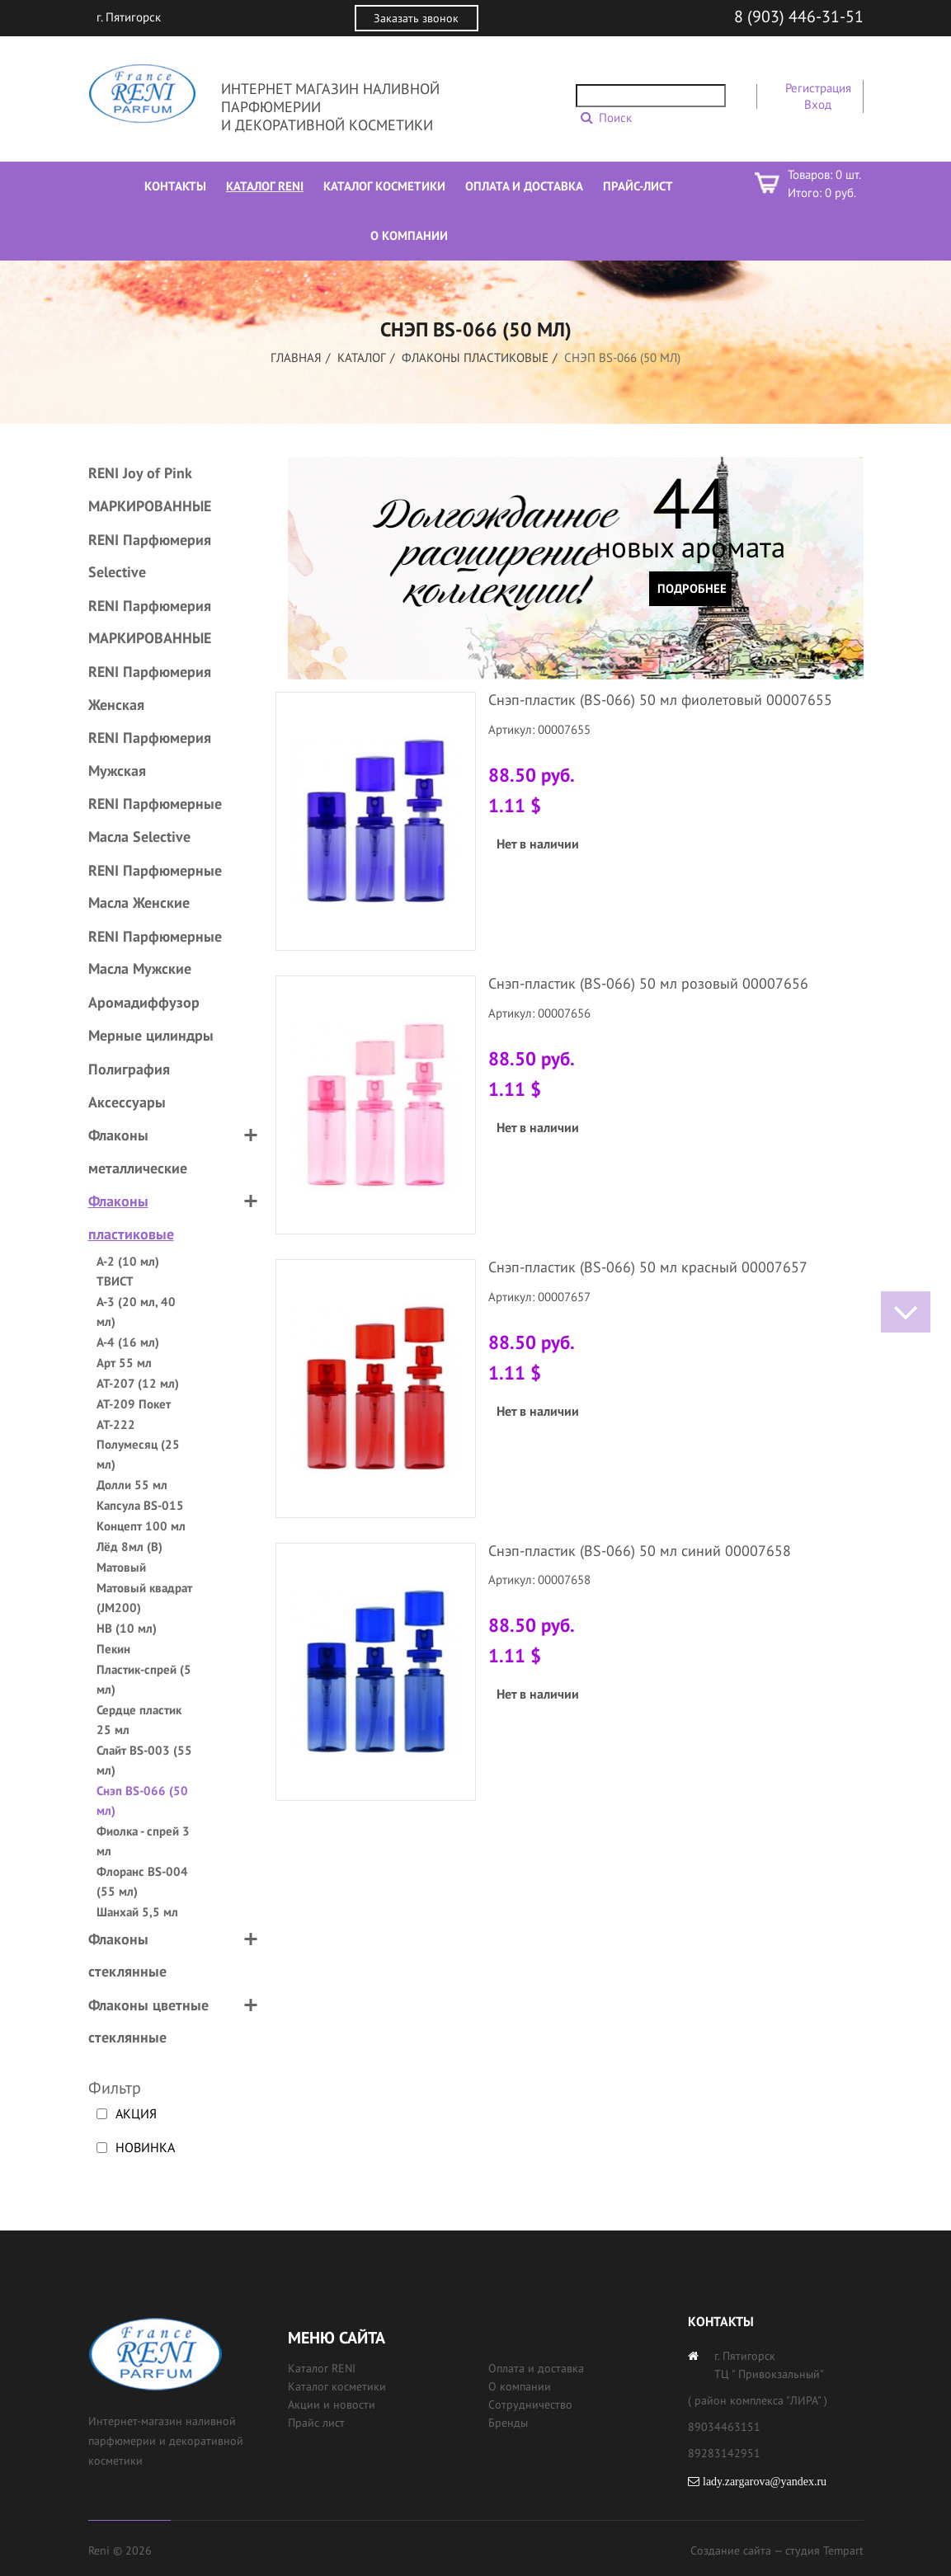  I want to click on Акции и новости, so click(331, 2404).